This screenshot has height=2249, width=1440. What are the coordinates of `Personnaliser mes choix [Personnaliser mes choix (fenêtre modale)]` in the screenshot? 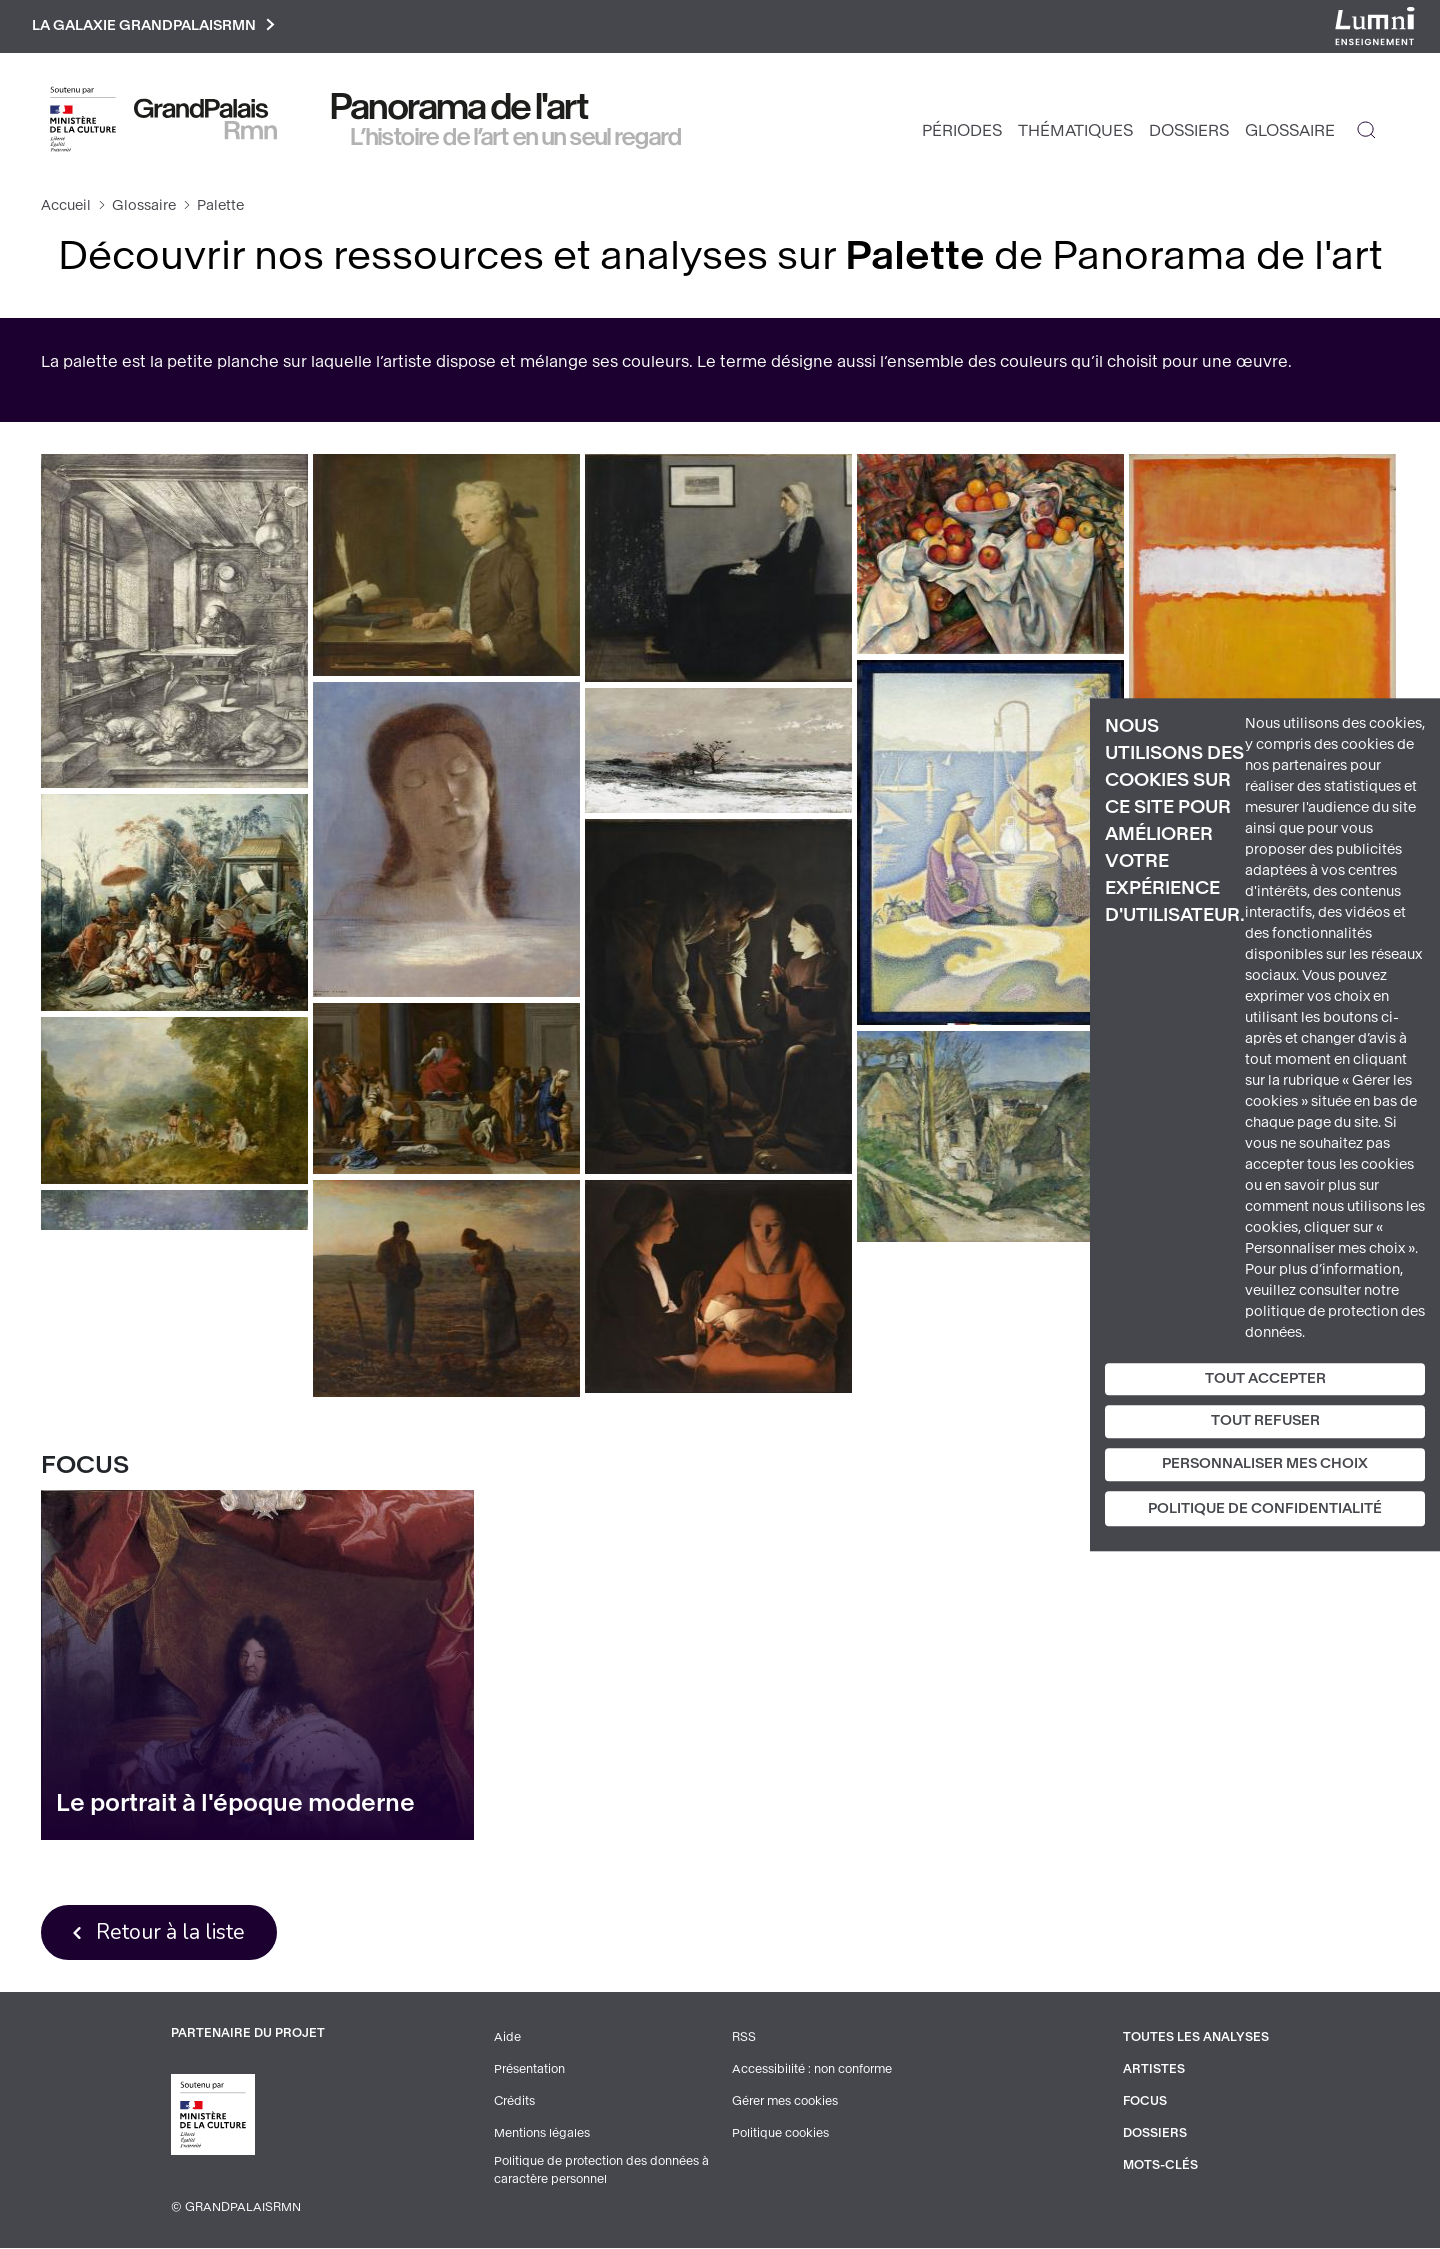 It's located at (1265, 1463).